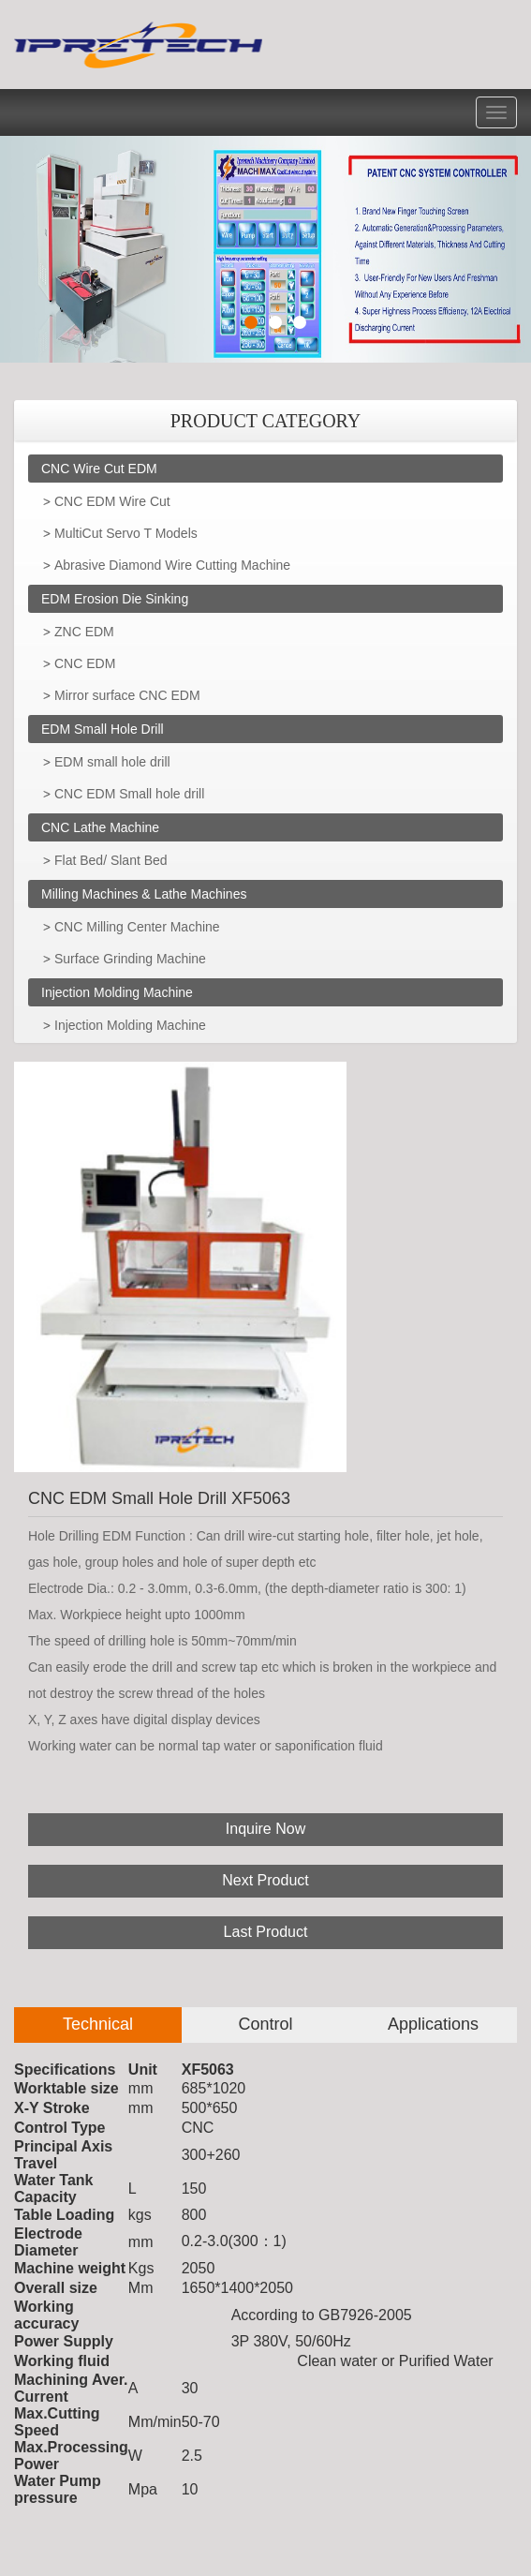  I want to click on Last Product, so click(266, 1932).